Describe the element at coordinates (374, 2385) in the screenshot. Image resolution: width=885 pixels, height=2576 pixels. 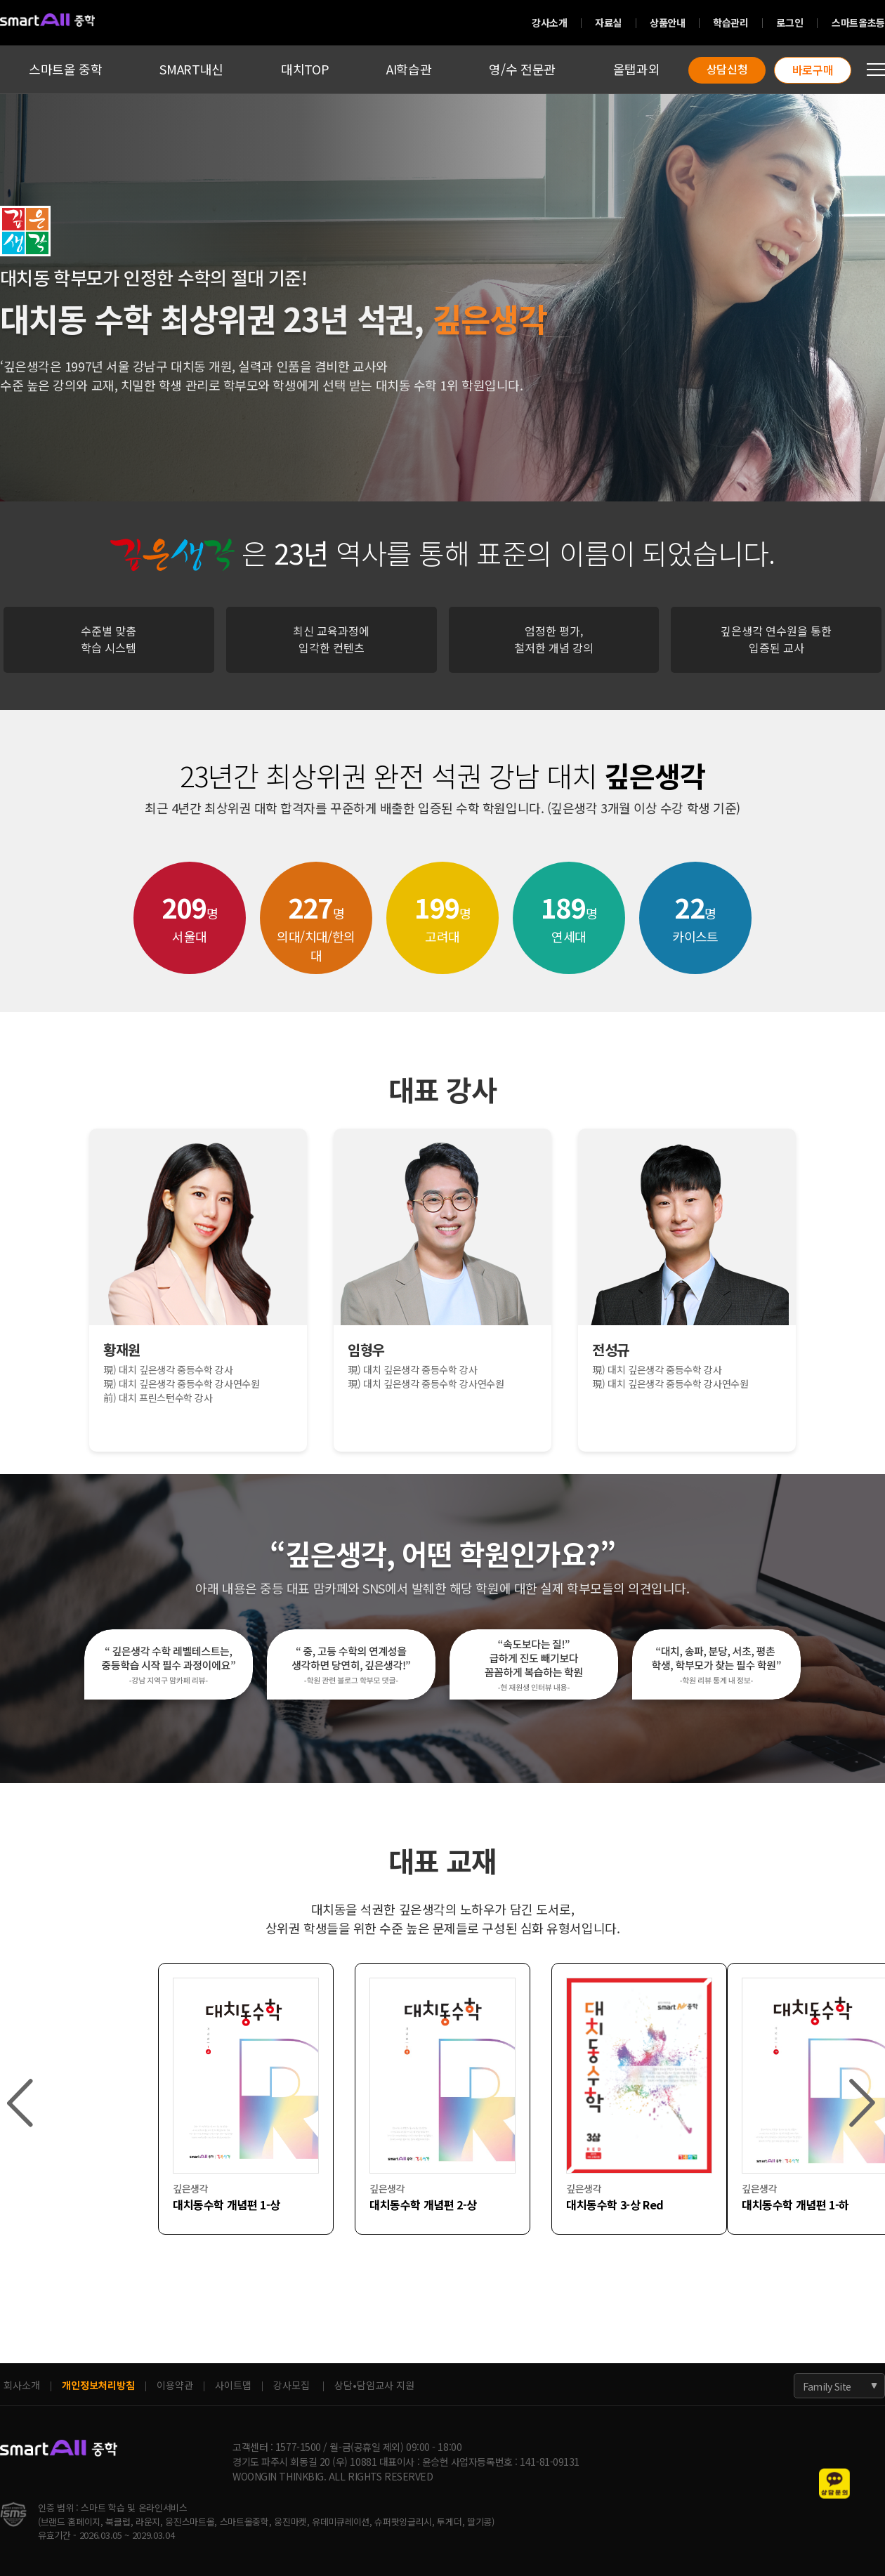
I see `상담•담임교사 지원` at that location.